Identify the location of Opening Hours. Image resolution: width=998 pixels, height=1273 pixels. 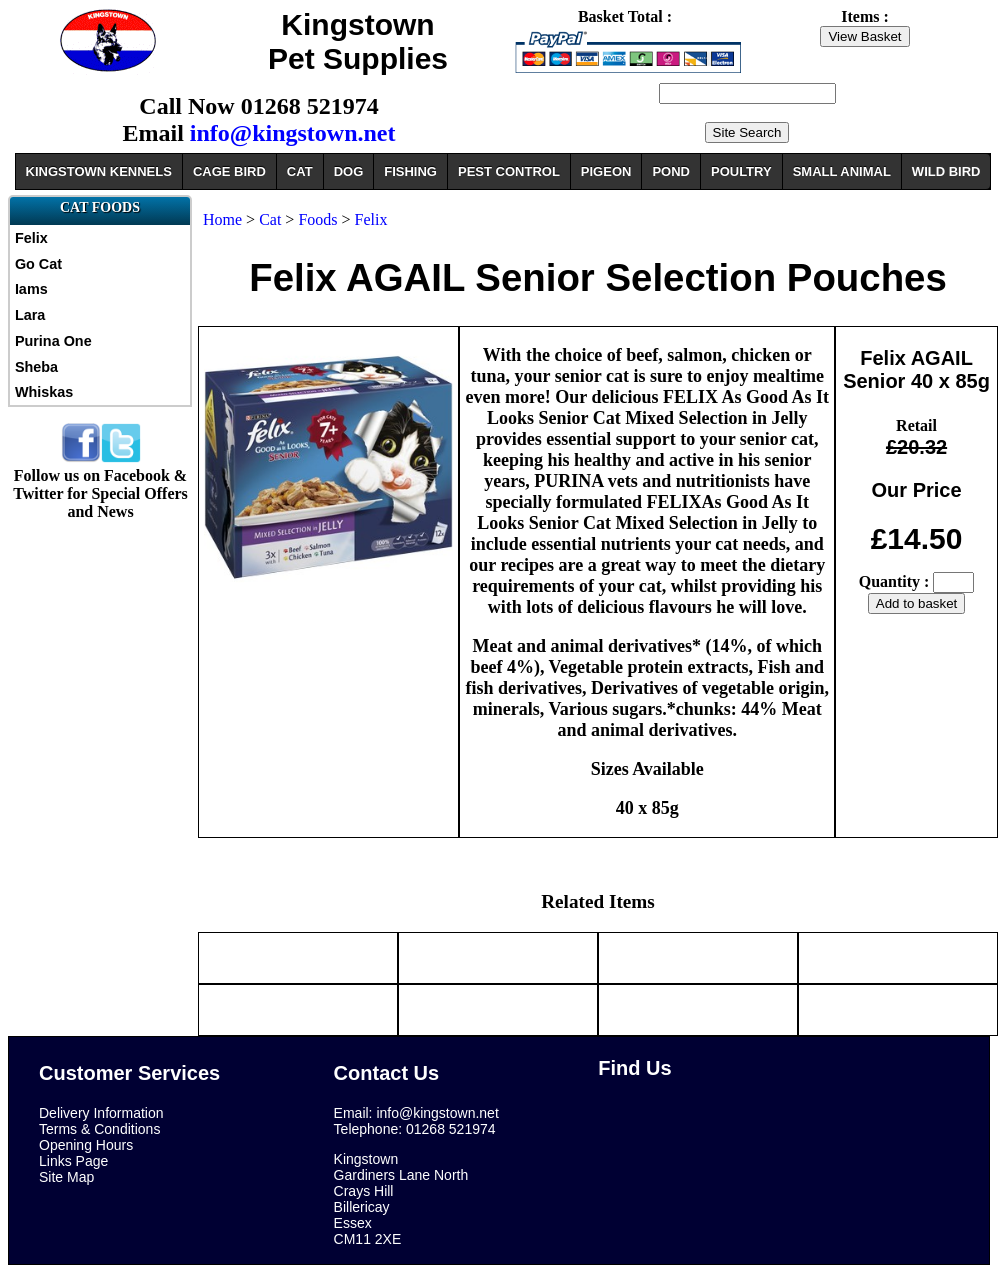
(86, 1145).